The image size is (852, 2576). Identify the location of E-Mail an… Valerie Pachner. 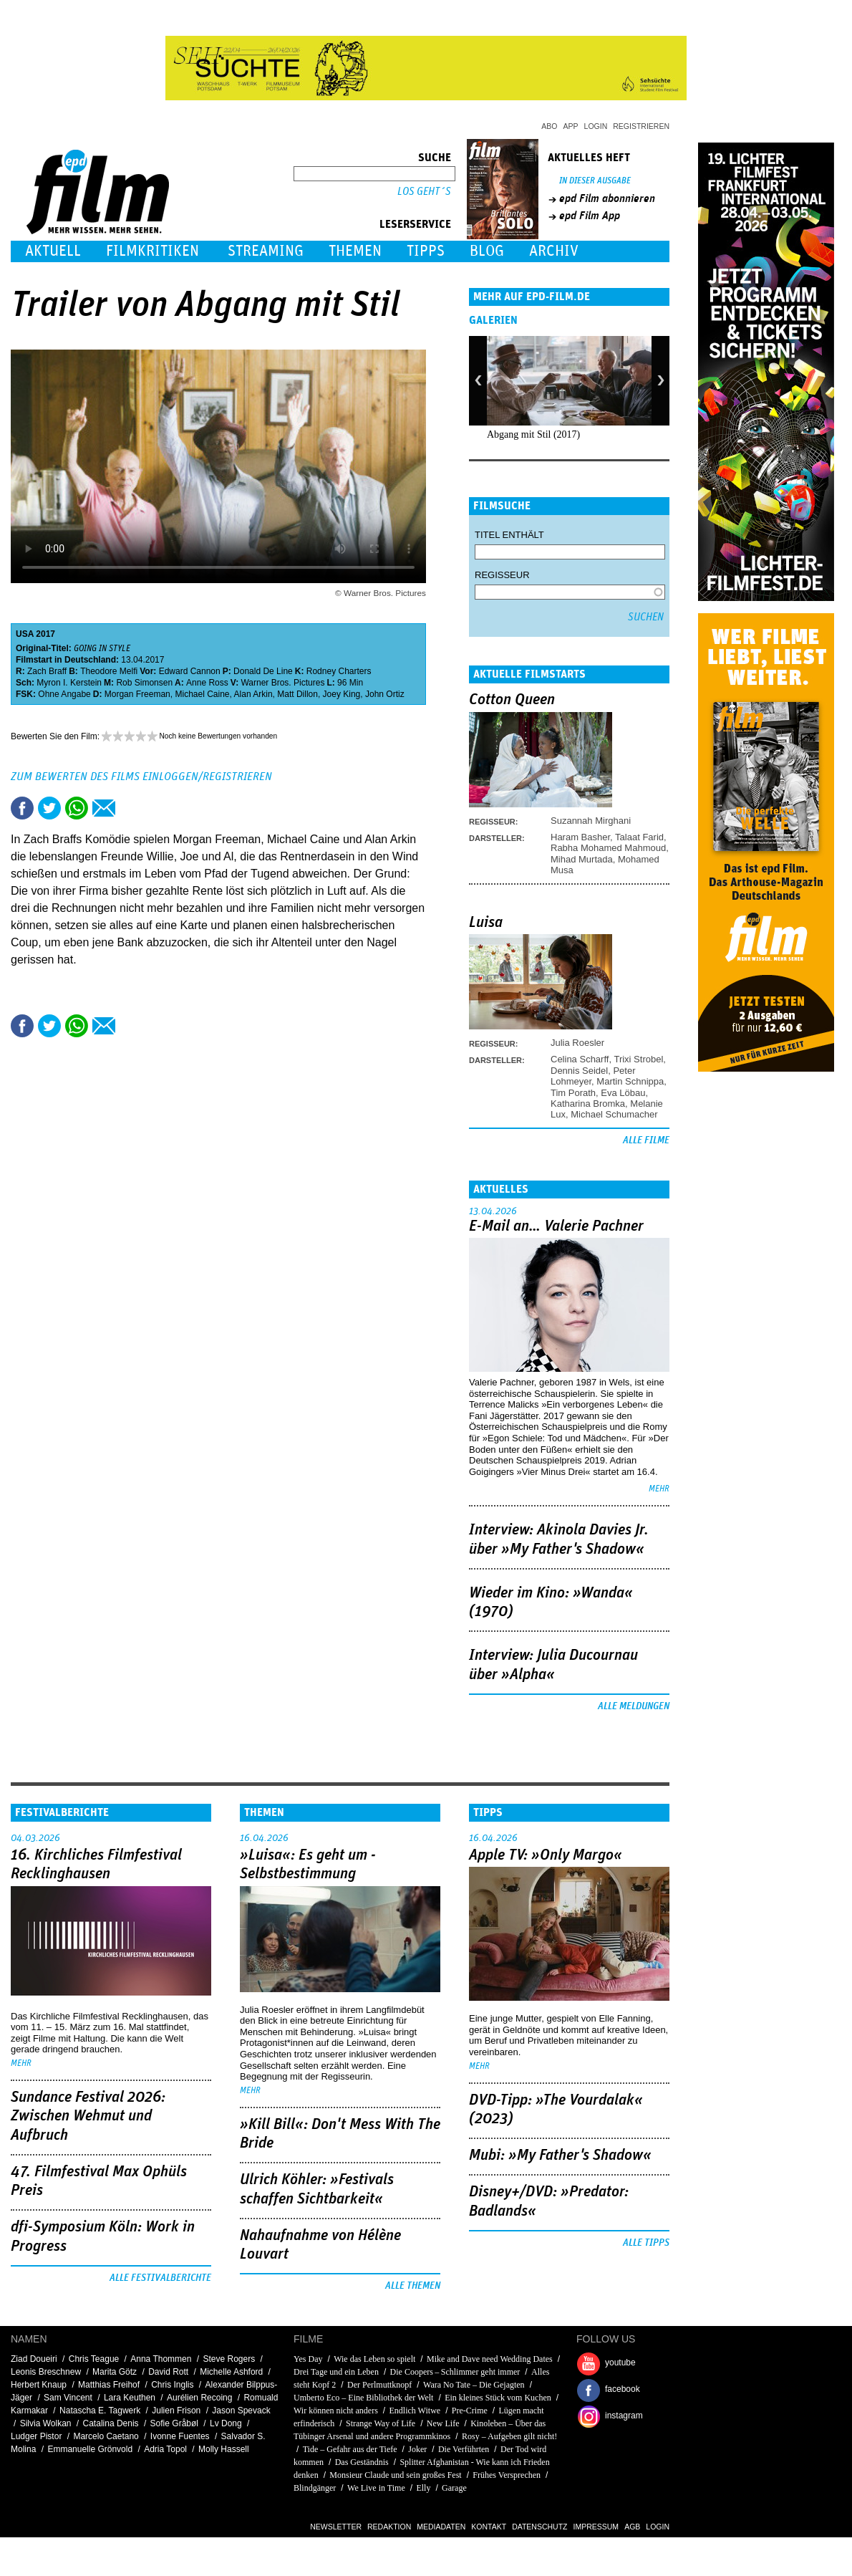
(556, 1226).